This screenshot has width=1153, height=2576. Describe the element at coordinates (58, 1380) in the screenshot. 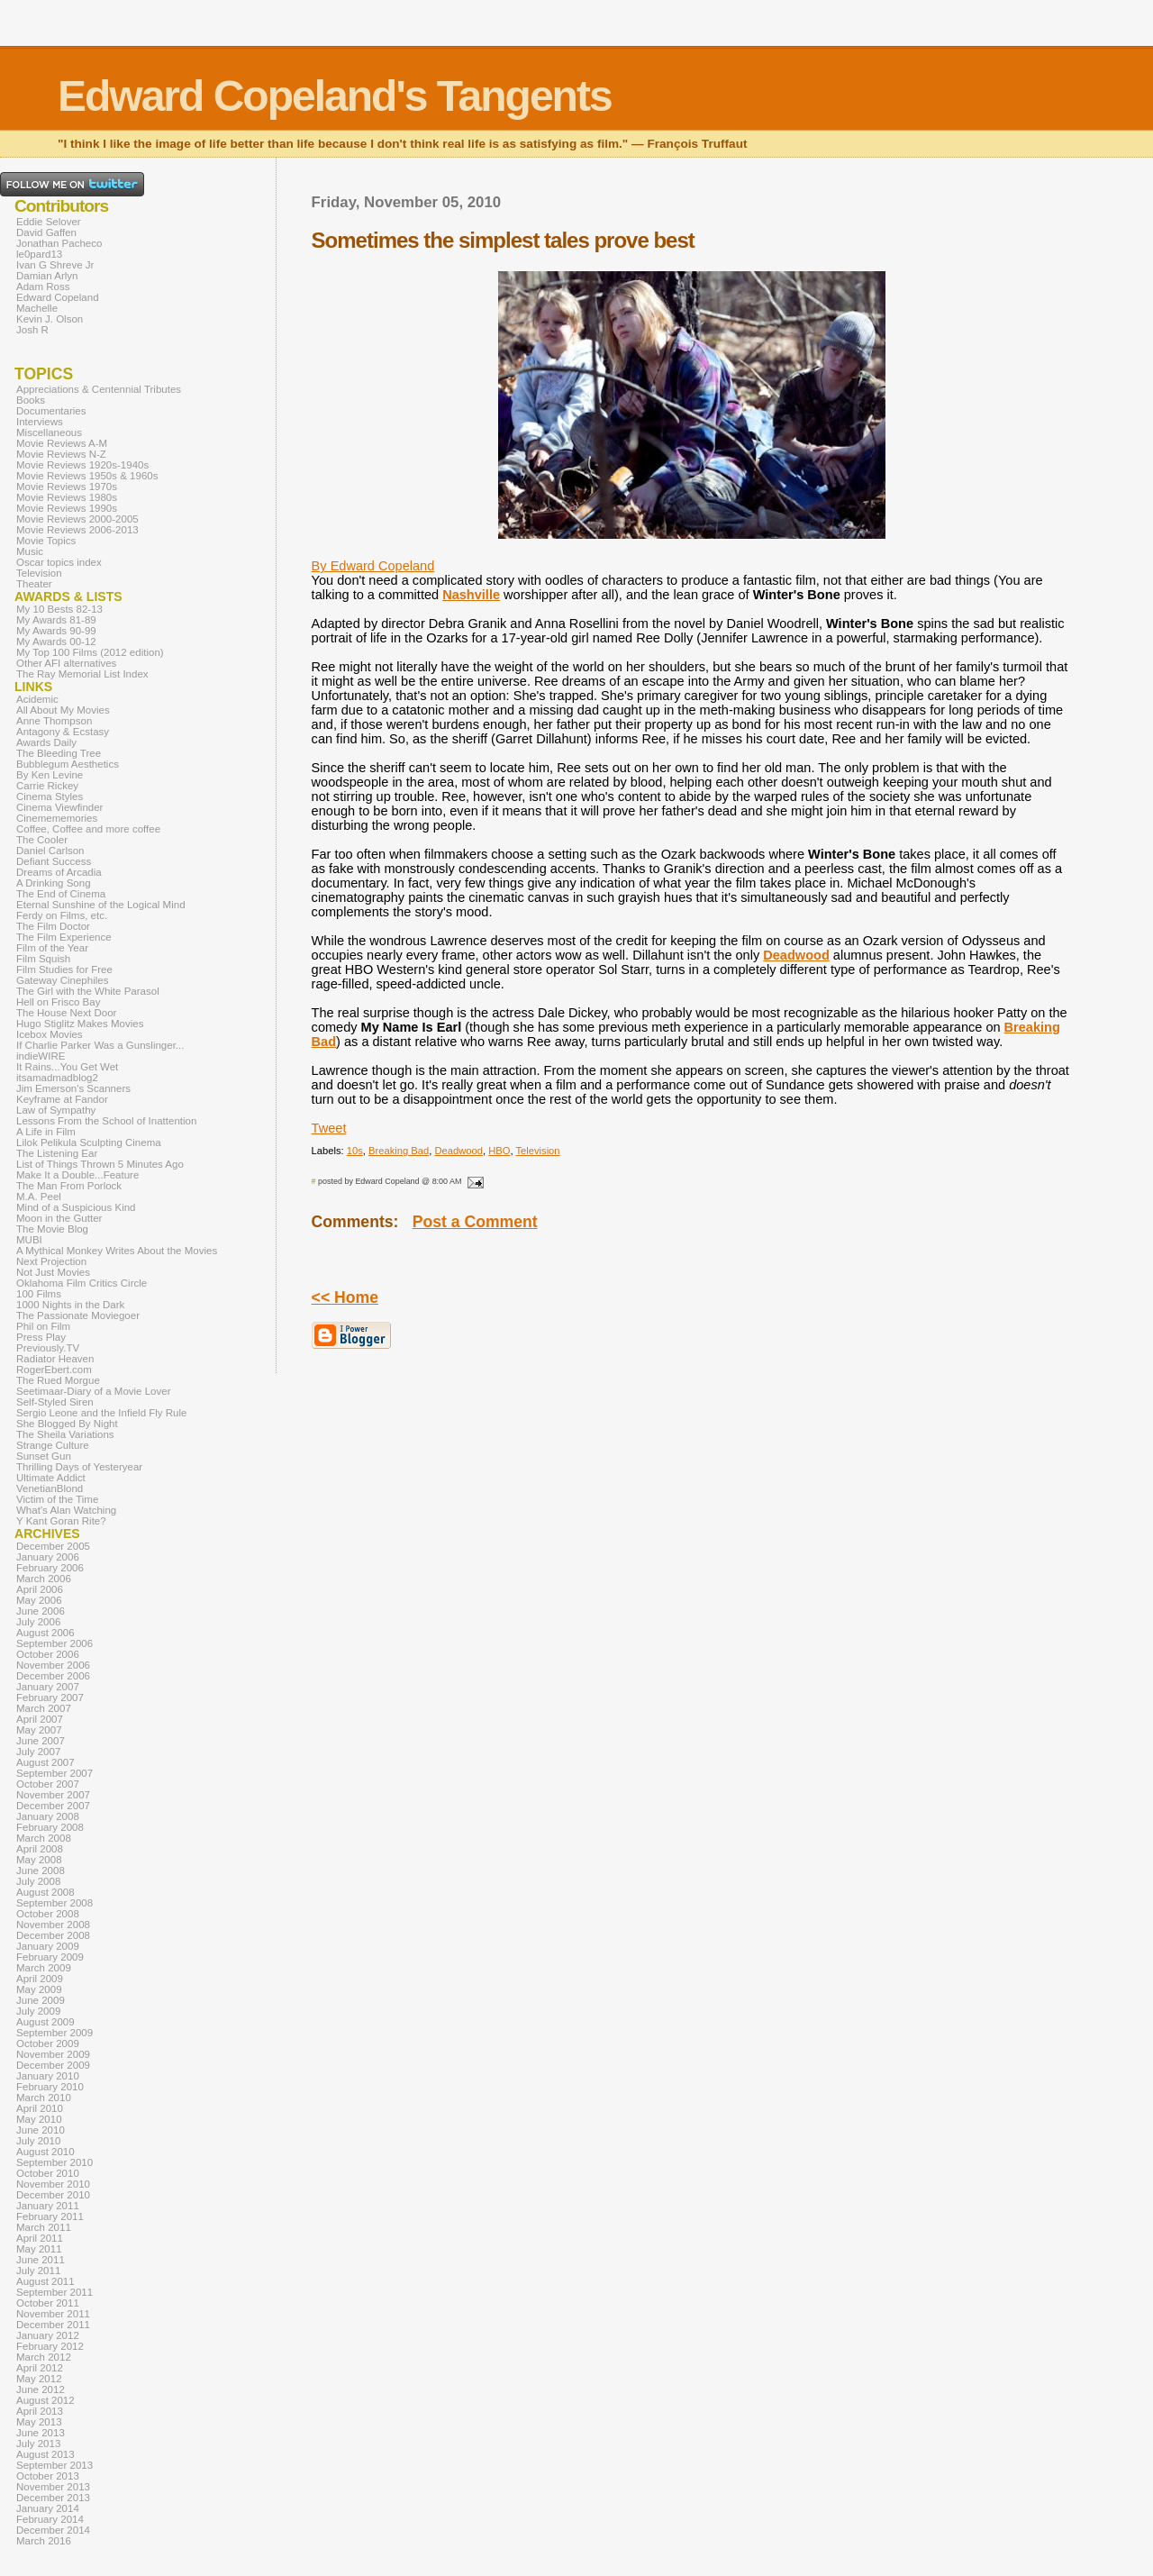

I see `The Rued Morgue` at that location.